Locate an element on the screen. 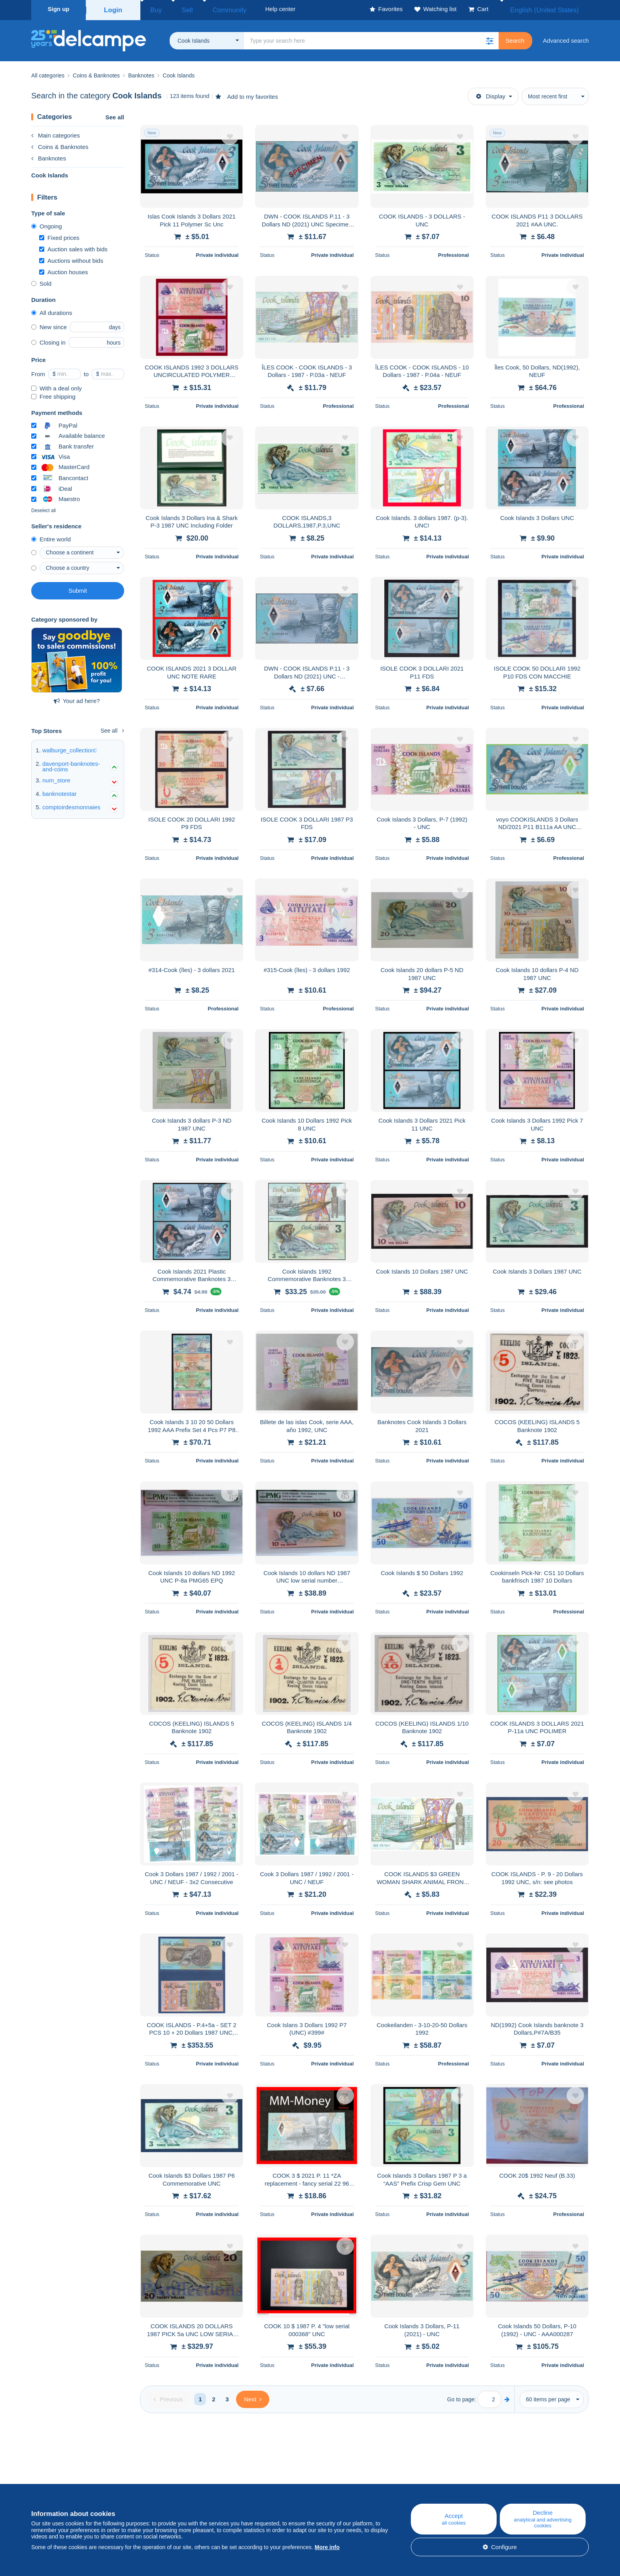 The height and width of the screenshot is (2576, 620). [Previous] is located at coordinates (168, 2397).